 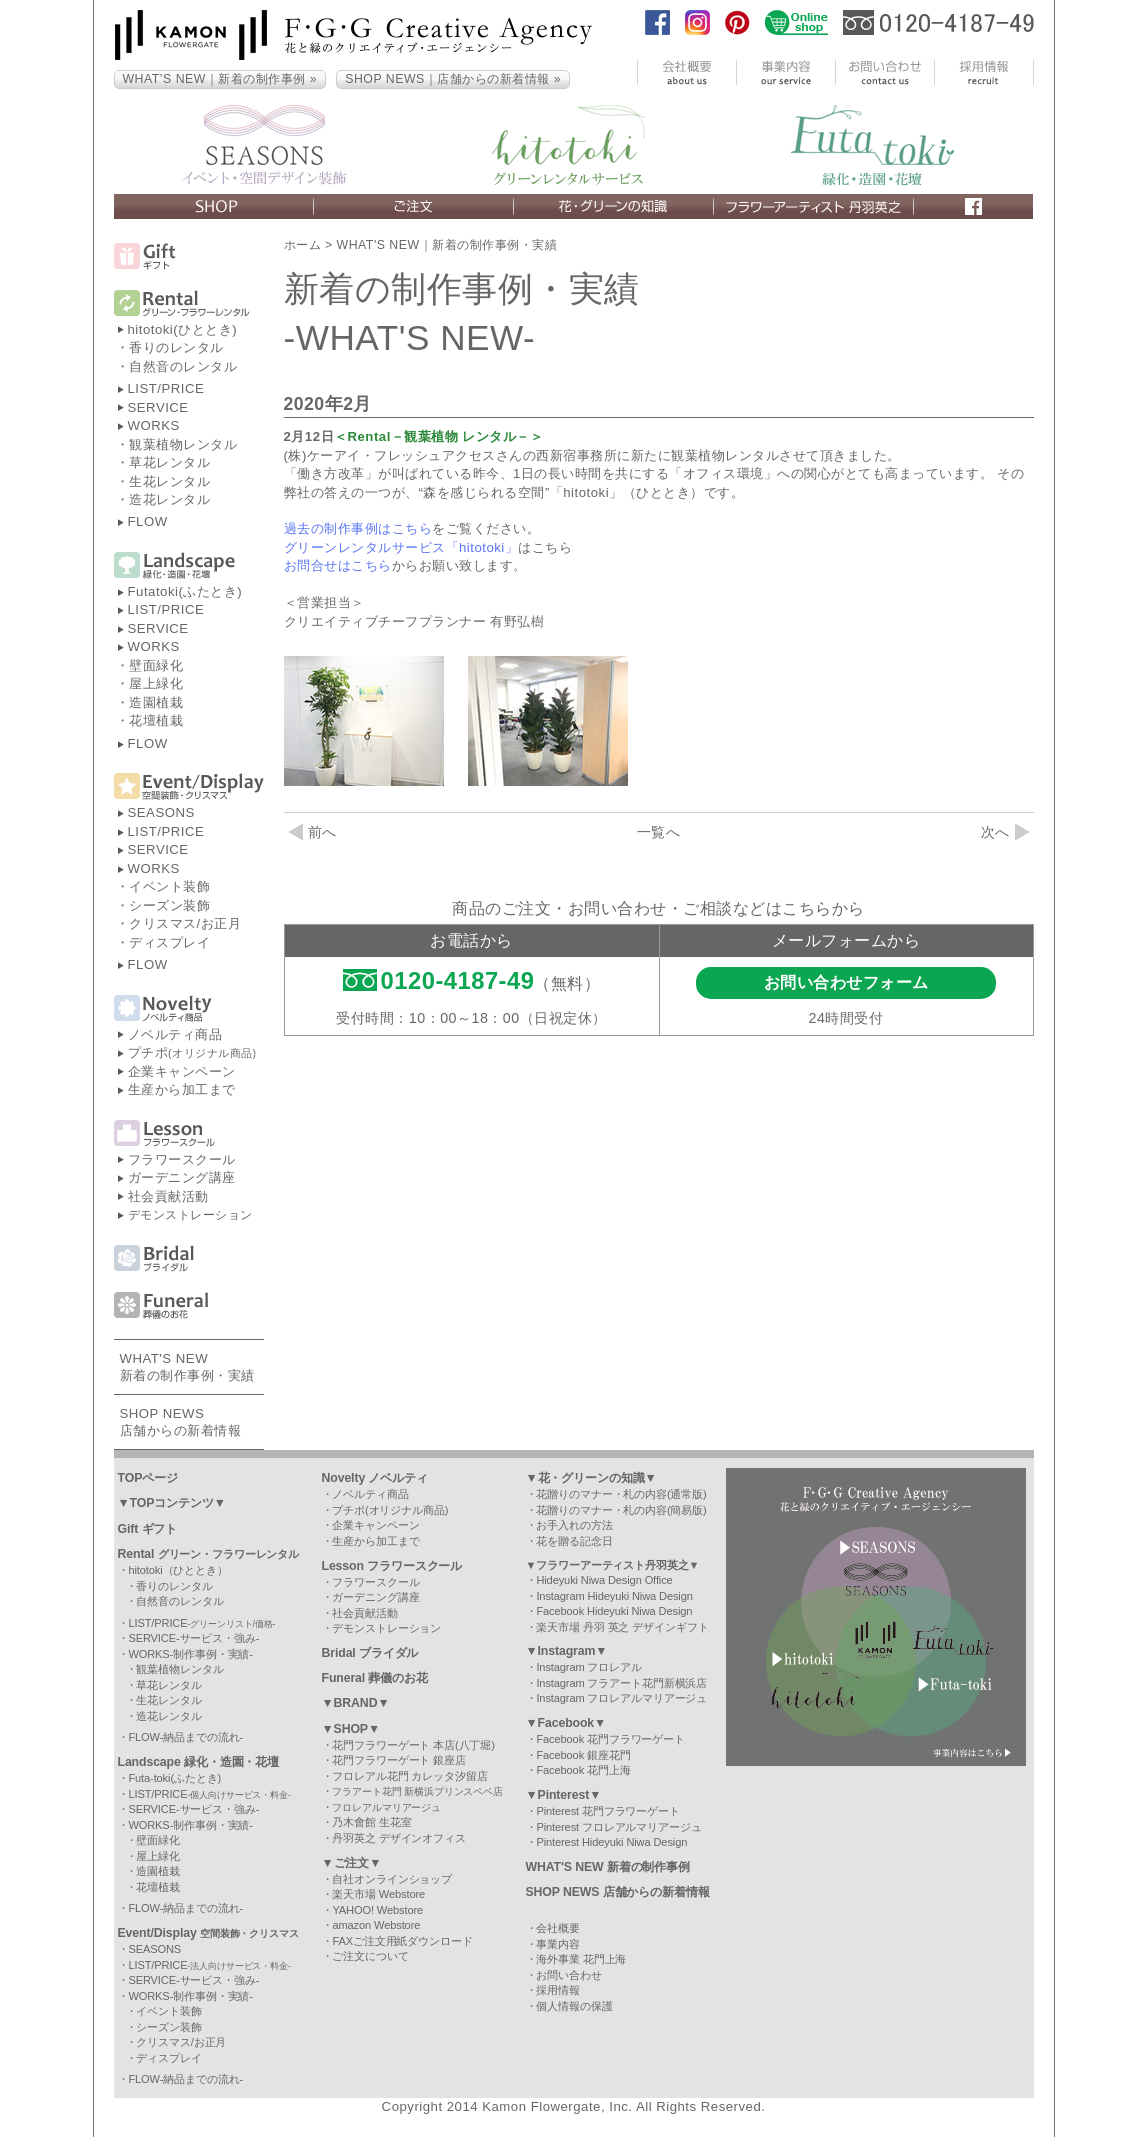 I want to click on デモンストレーション, so click(x=190, y=1215).